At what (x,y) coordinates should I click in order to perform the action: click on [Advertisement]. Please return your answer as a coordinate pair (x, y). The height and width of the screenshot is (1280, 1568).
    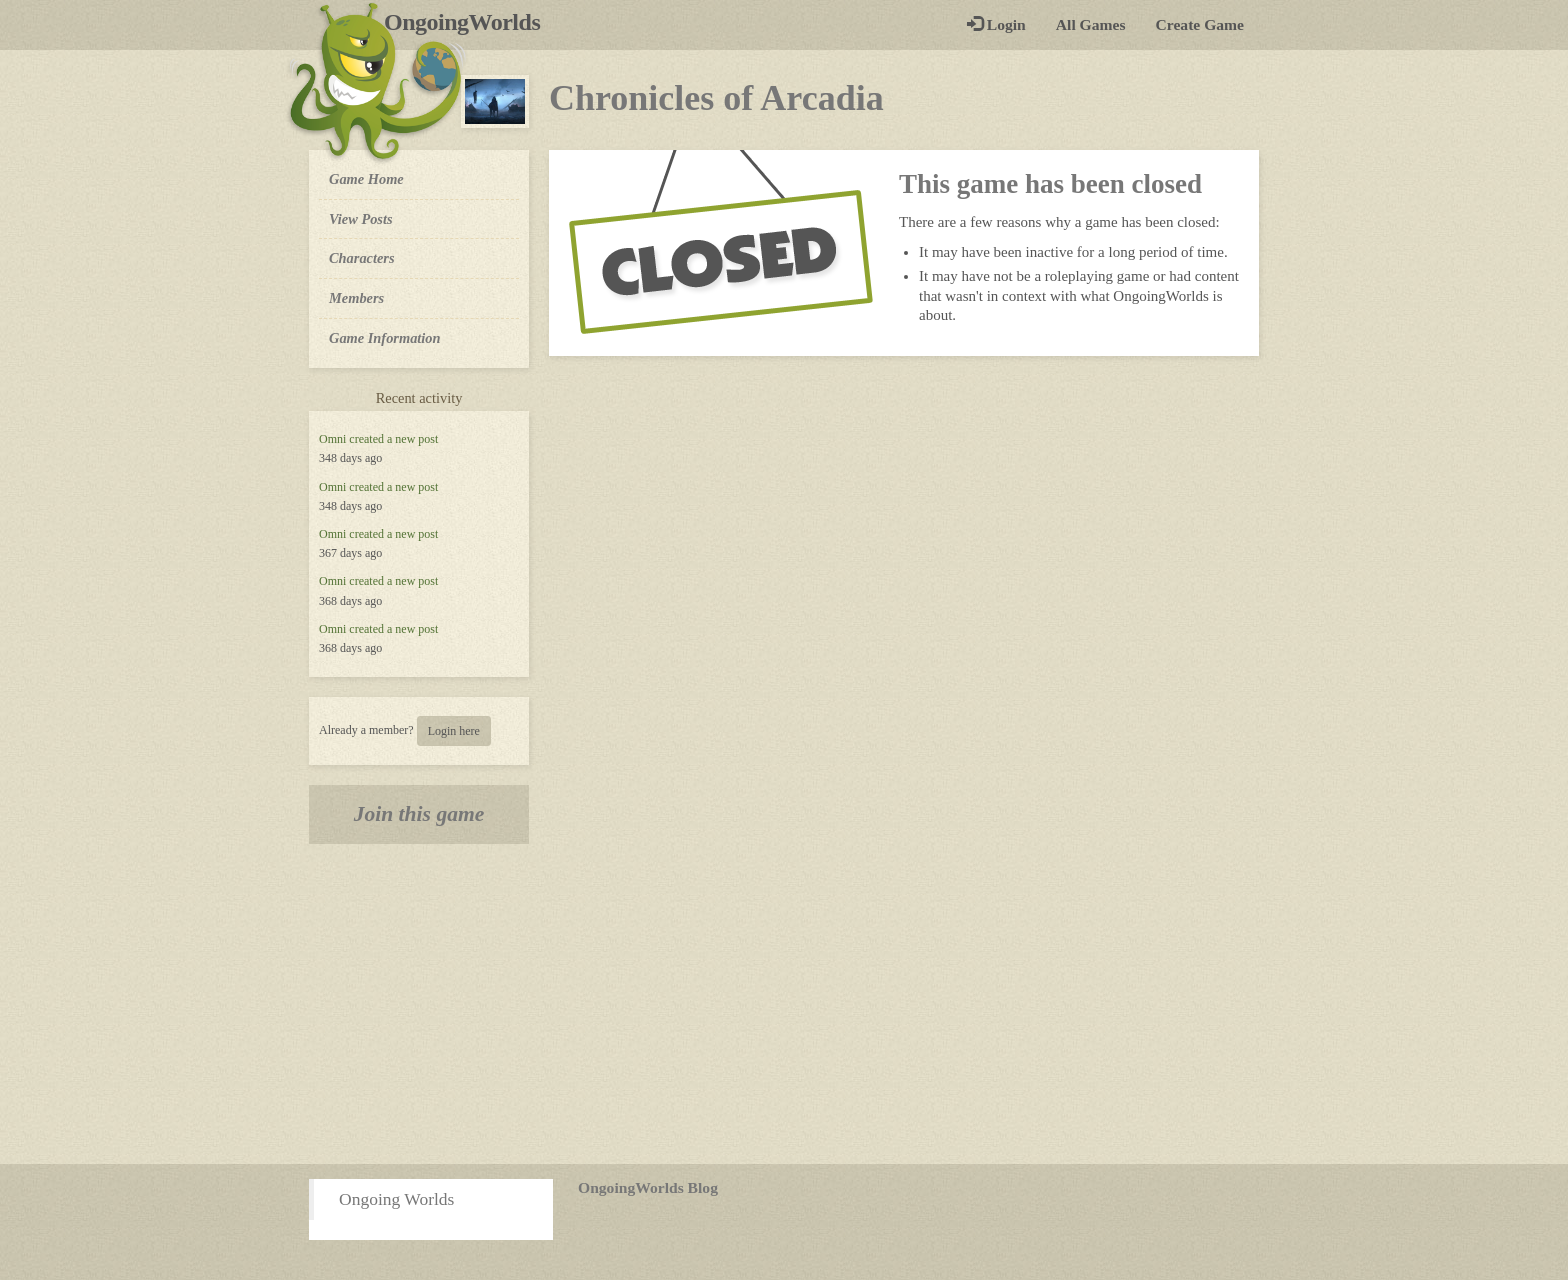
    Looking at the image, I should click on (784, 1004).